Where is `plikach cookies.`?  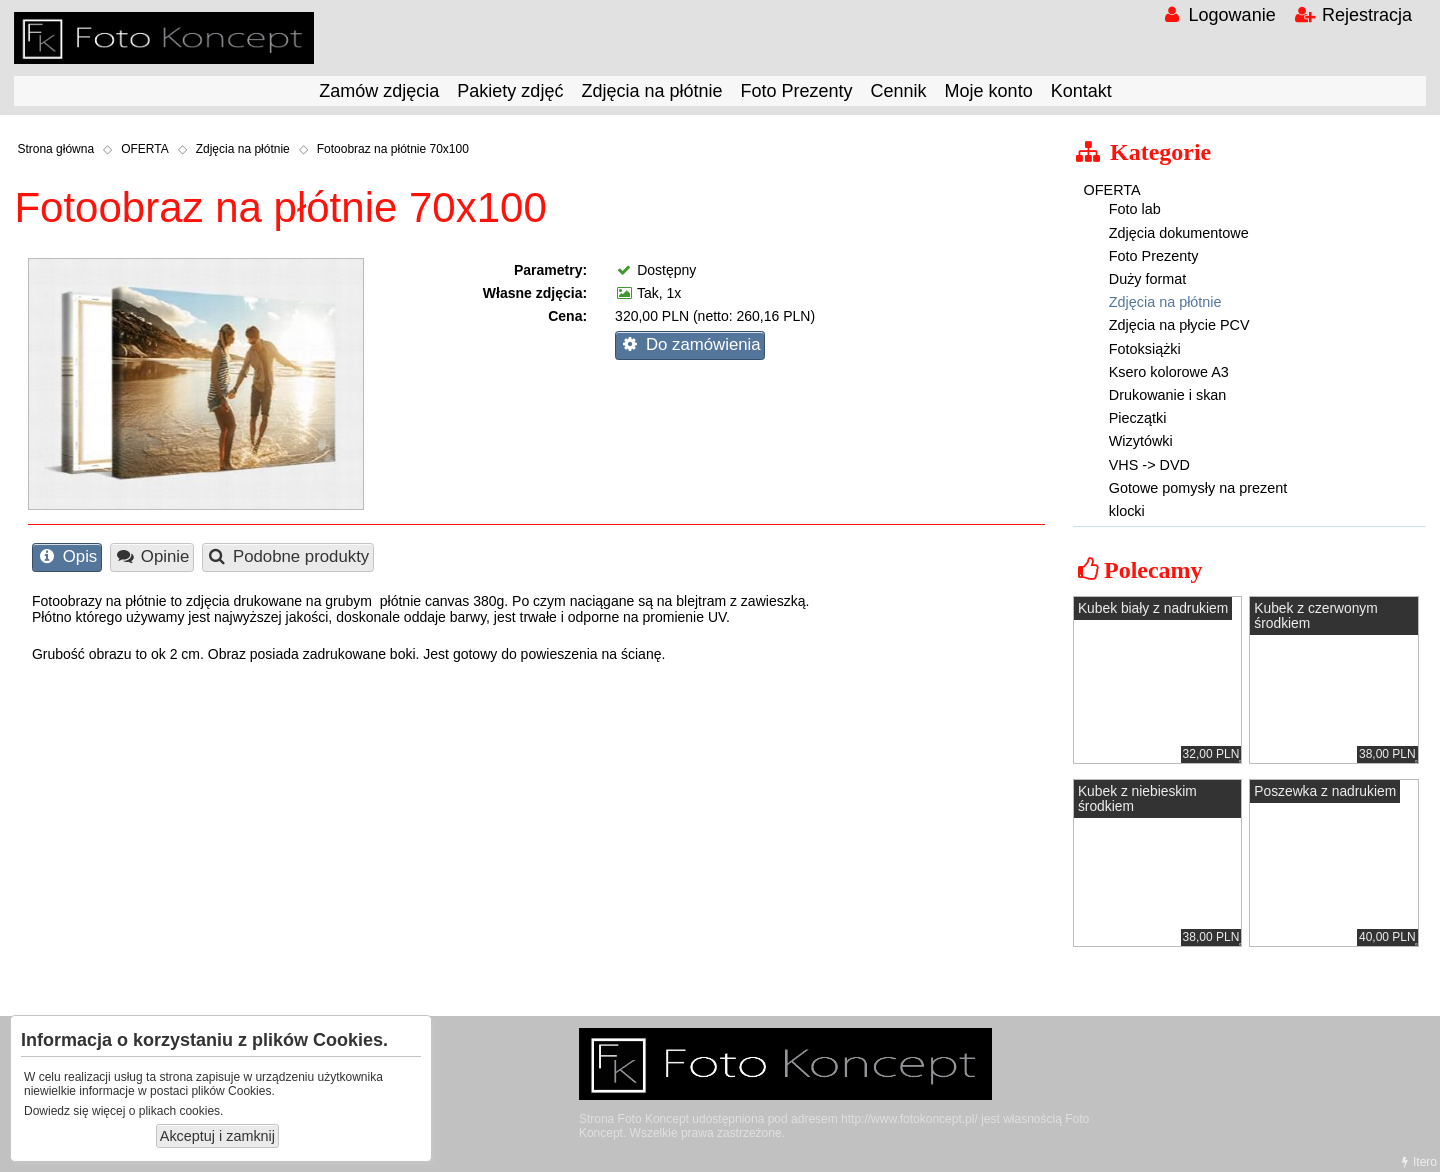 plikach cookies. is located at coordinates (181, 1111).